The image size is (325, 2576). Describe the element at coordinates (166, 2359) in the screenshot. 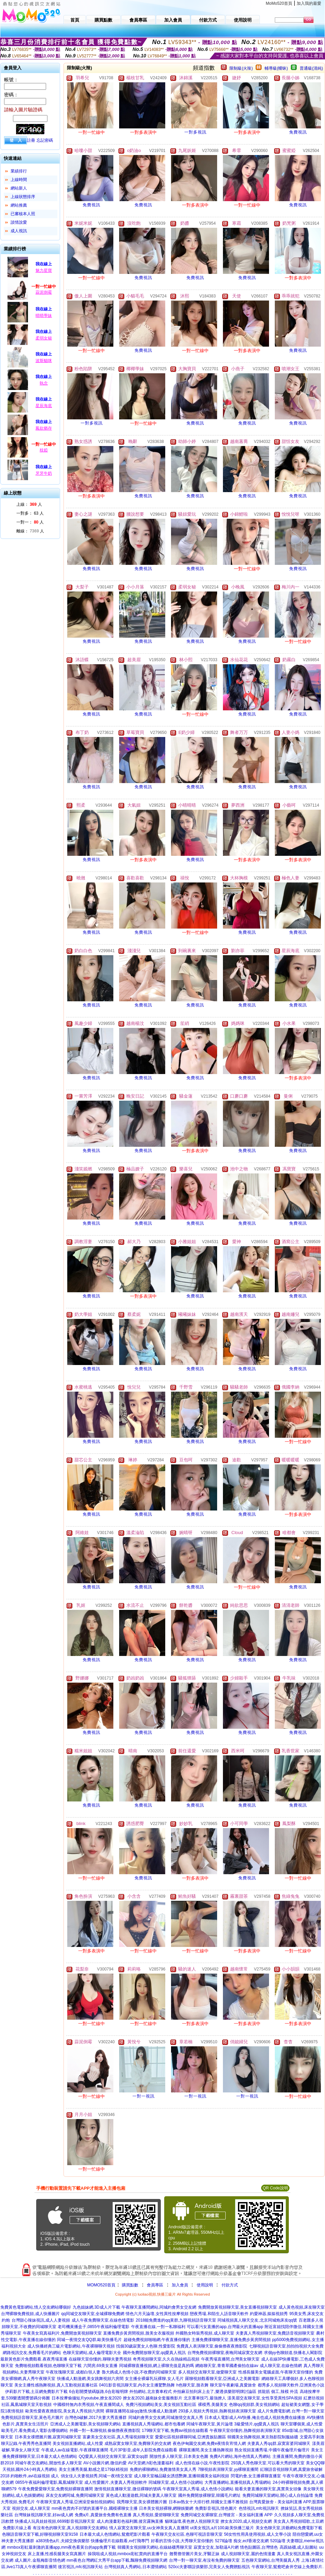

I see `奇秀視頻聊天室,久久在熱線精品視頻` at that location.